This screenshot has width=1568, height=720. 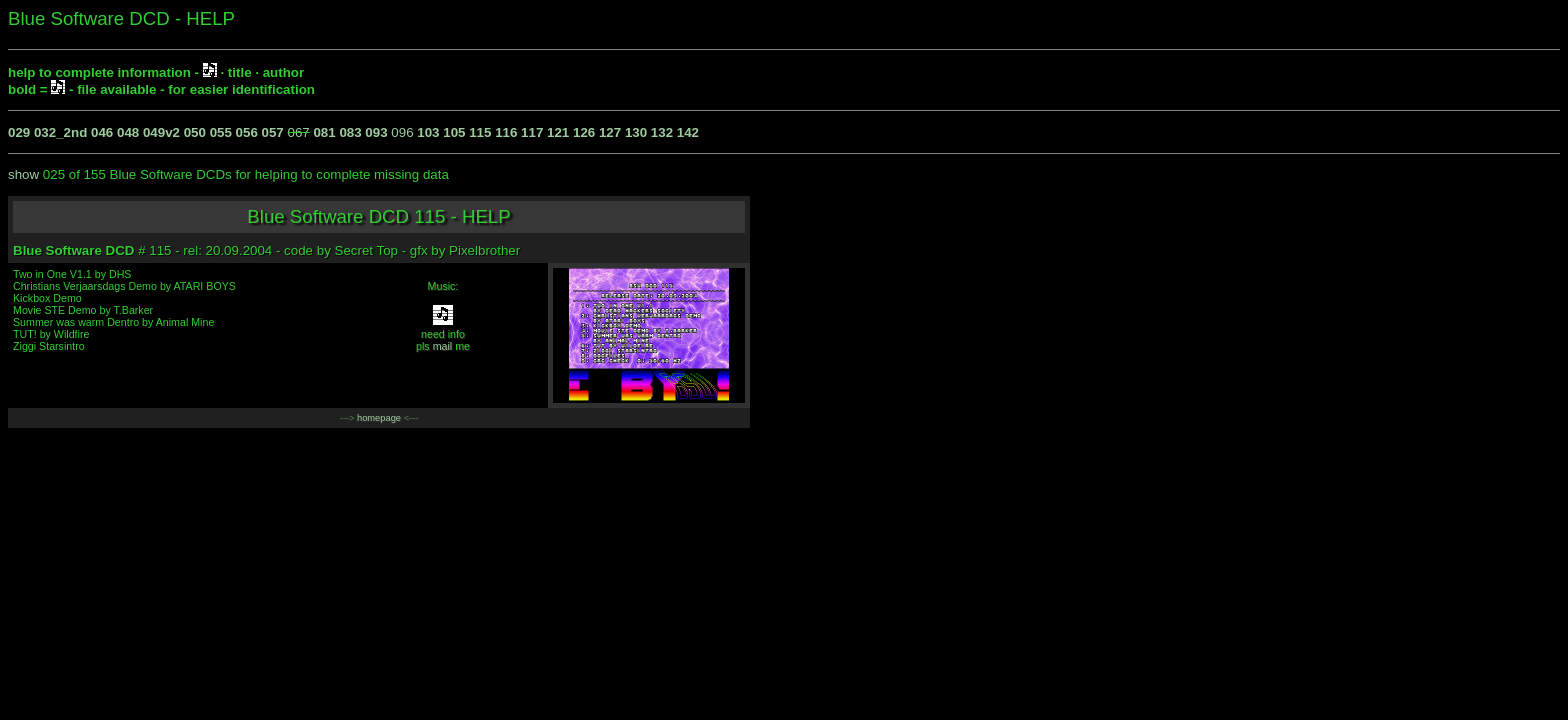 What do you see at coordinates (60, 132) in the screenshot?
I see `032_2nd` at bounding box center [60, 132].